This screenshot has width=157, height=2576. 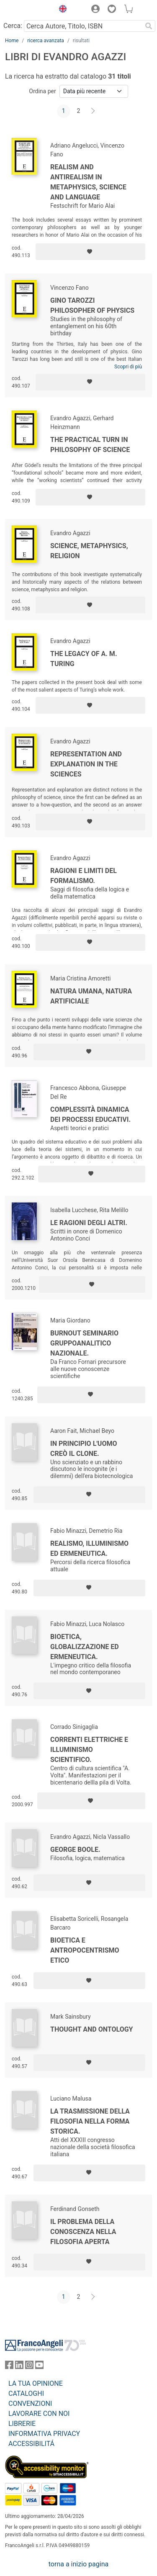 I want to click on Ordina per, so click(x=42, y=91).